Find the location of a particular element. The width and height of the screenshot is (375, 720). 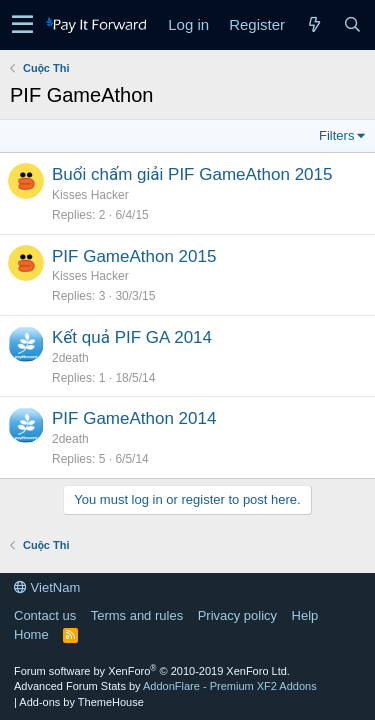

Privacy policy is located at coordinates (237, 615).